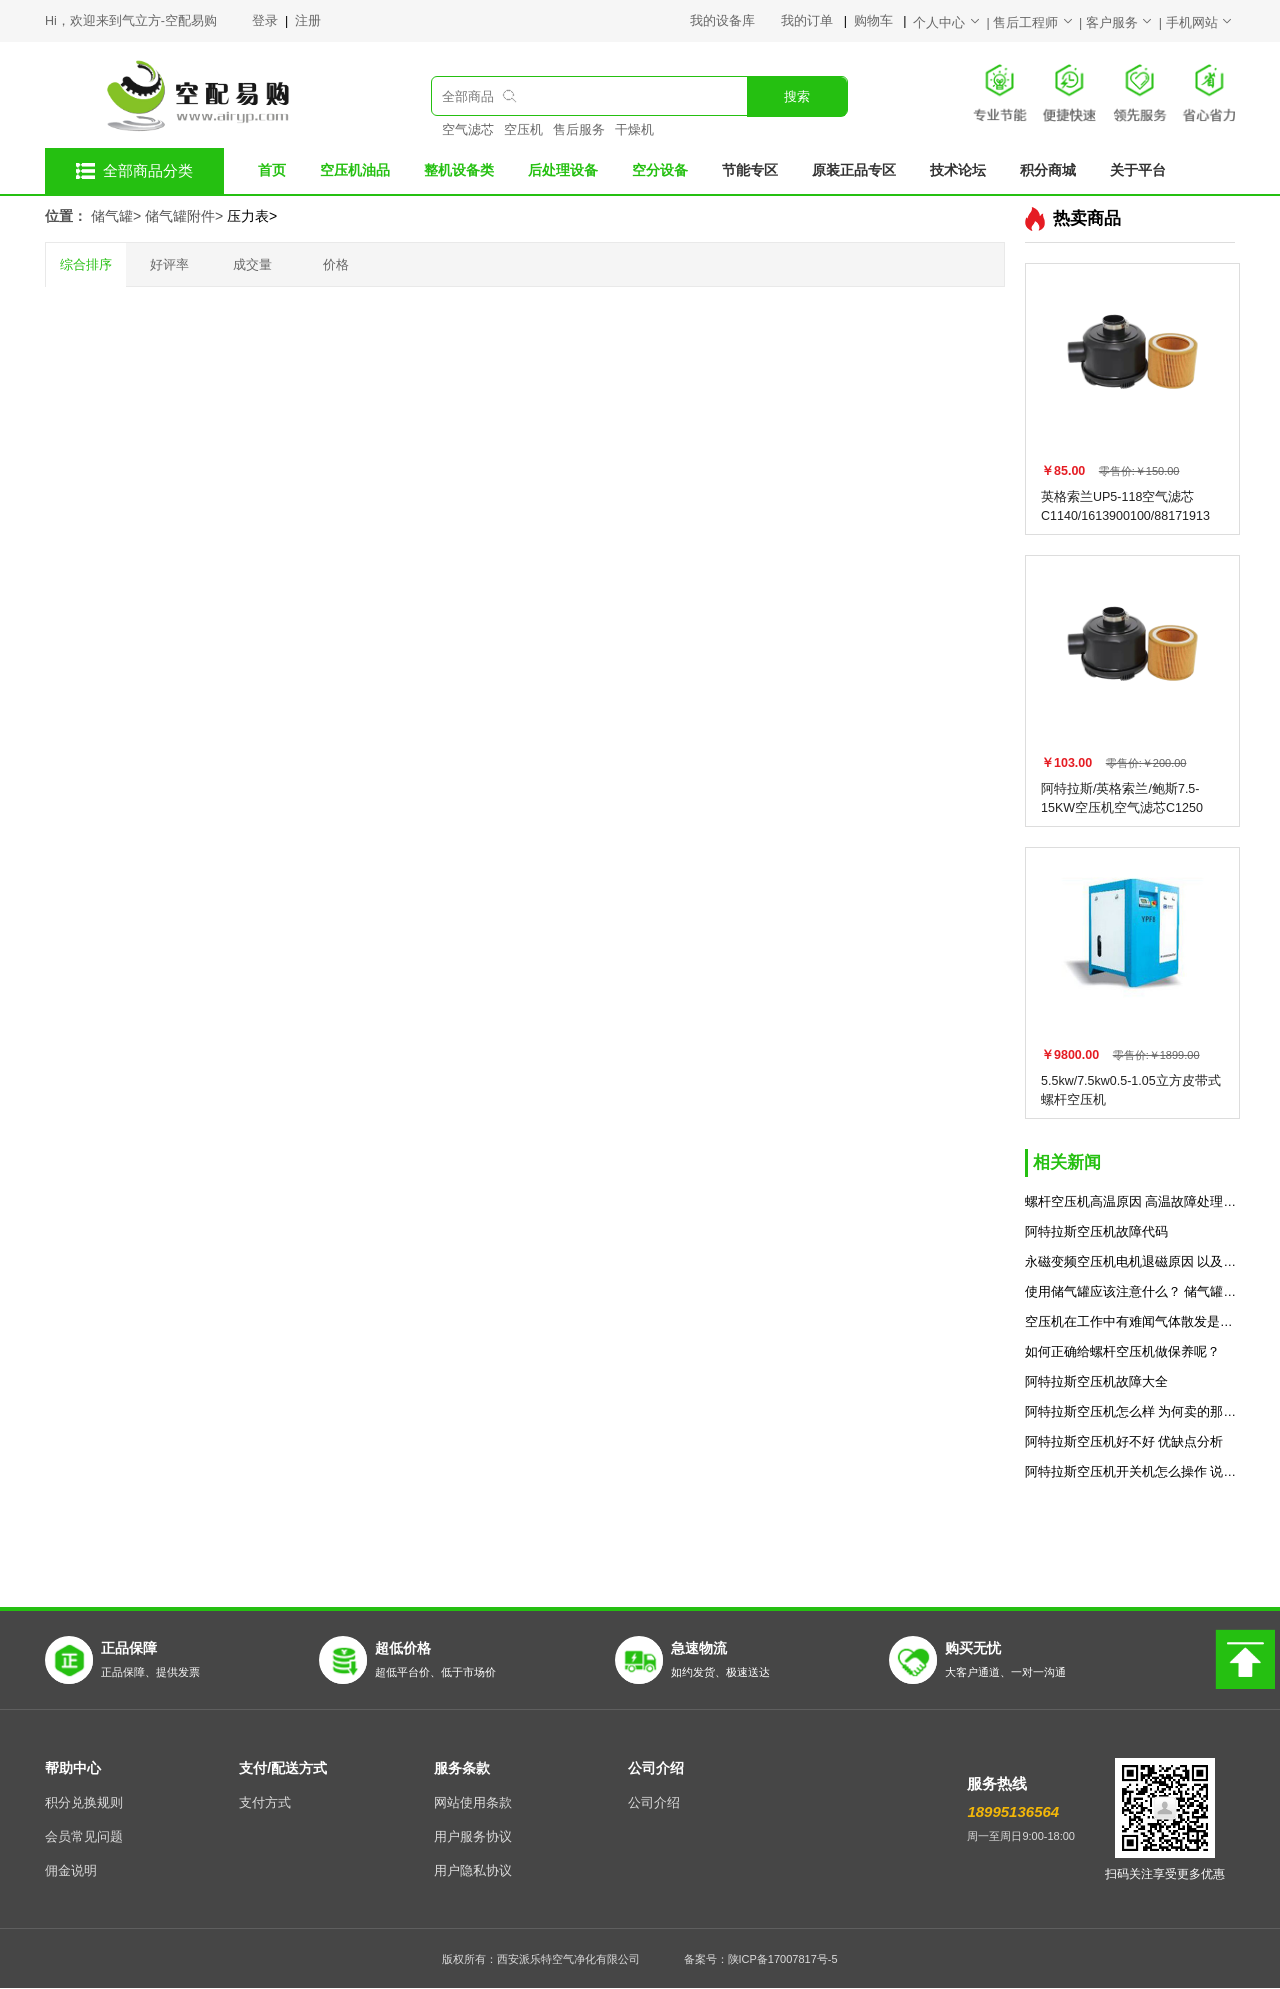  What do you see at coordinates (854, 170) in the screenshot?
I see `原装正品专区` at bounding box center [854, 170].